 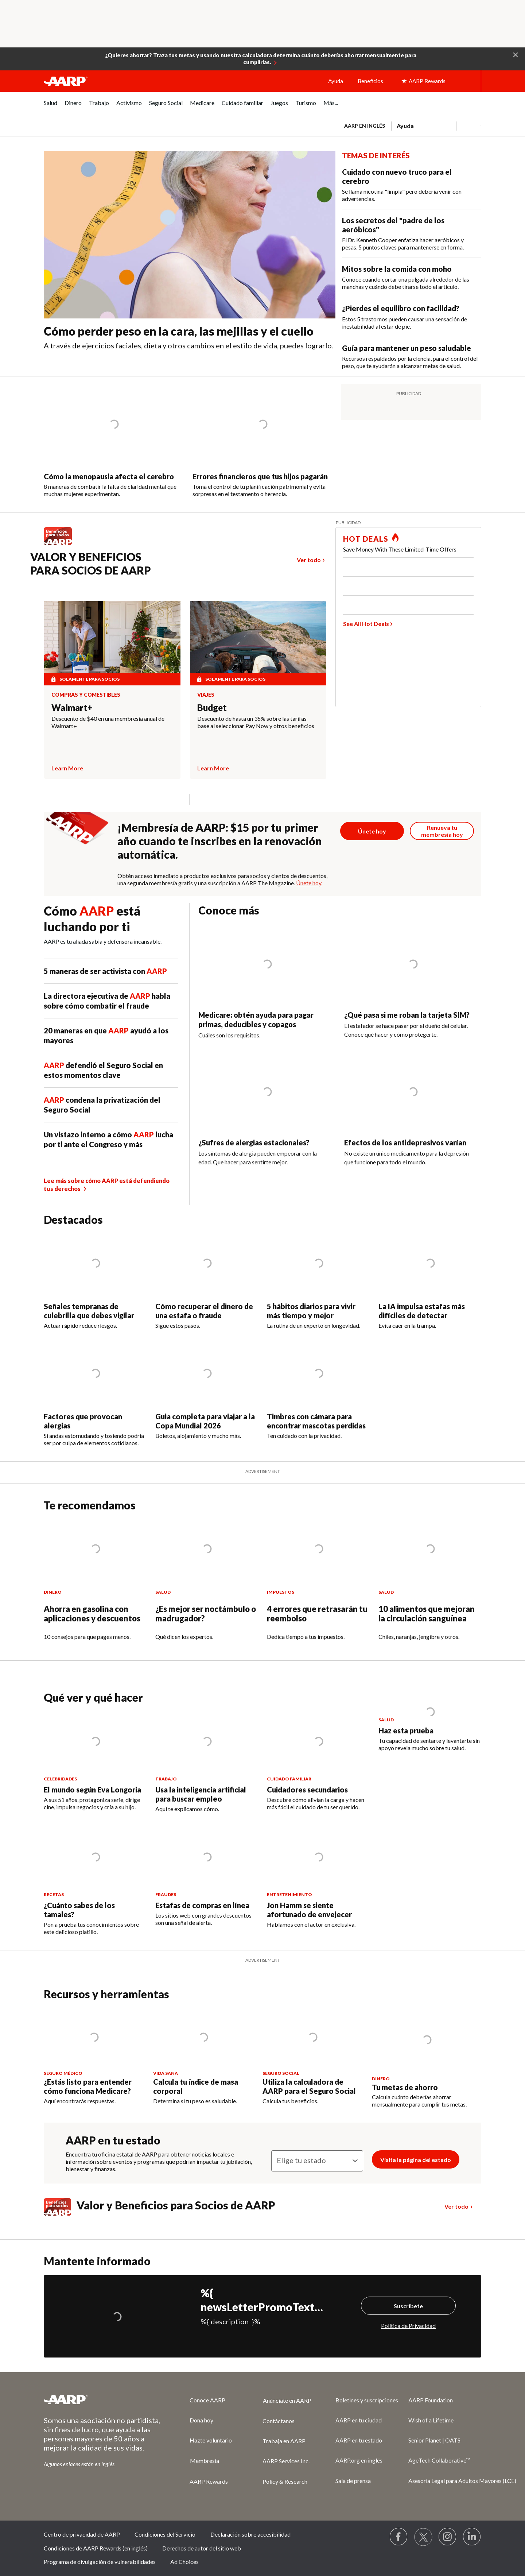 What do you see at coordinates (335, 81) in the screenshot?
I see `Ayuda` at bounding box center [335, 81].